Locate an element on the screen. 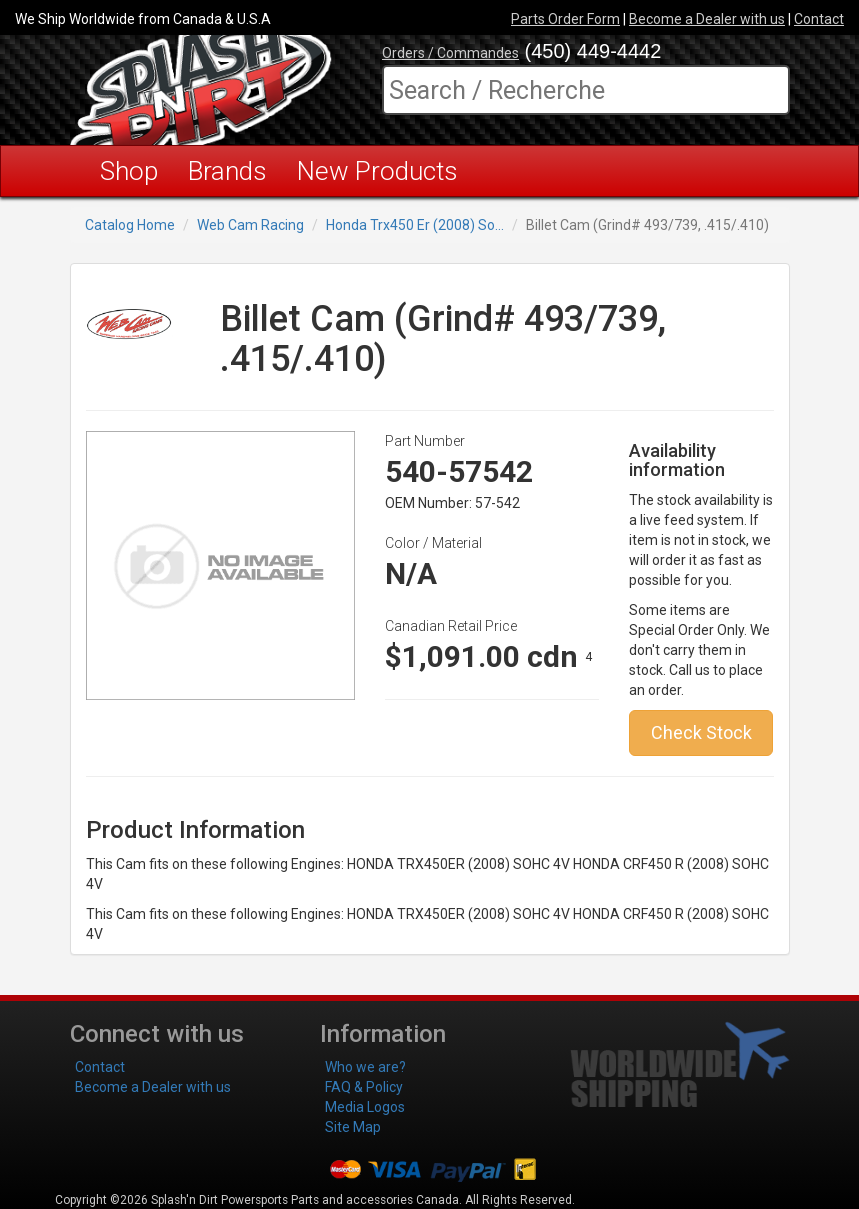  Become a Dealer with us is located at coordinates (707, 19).